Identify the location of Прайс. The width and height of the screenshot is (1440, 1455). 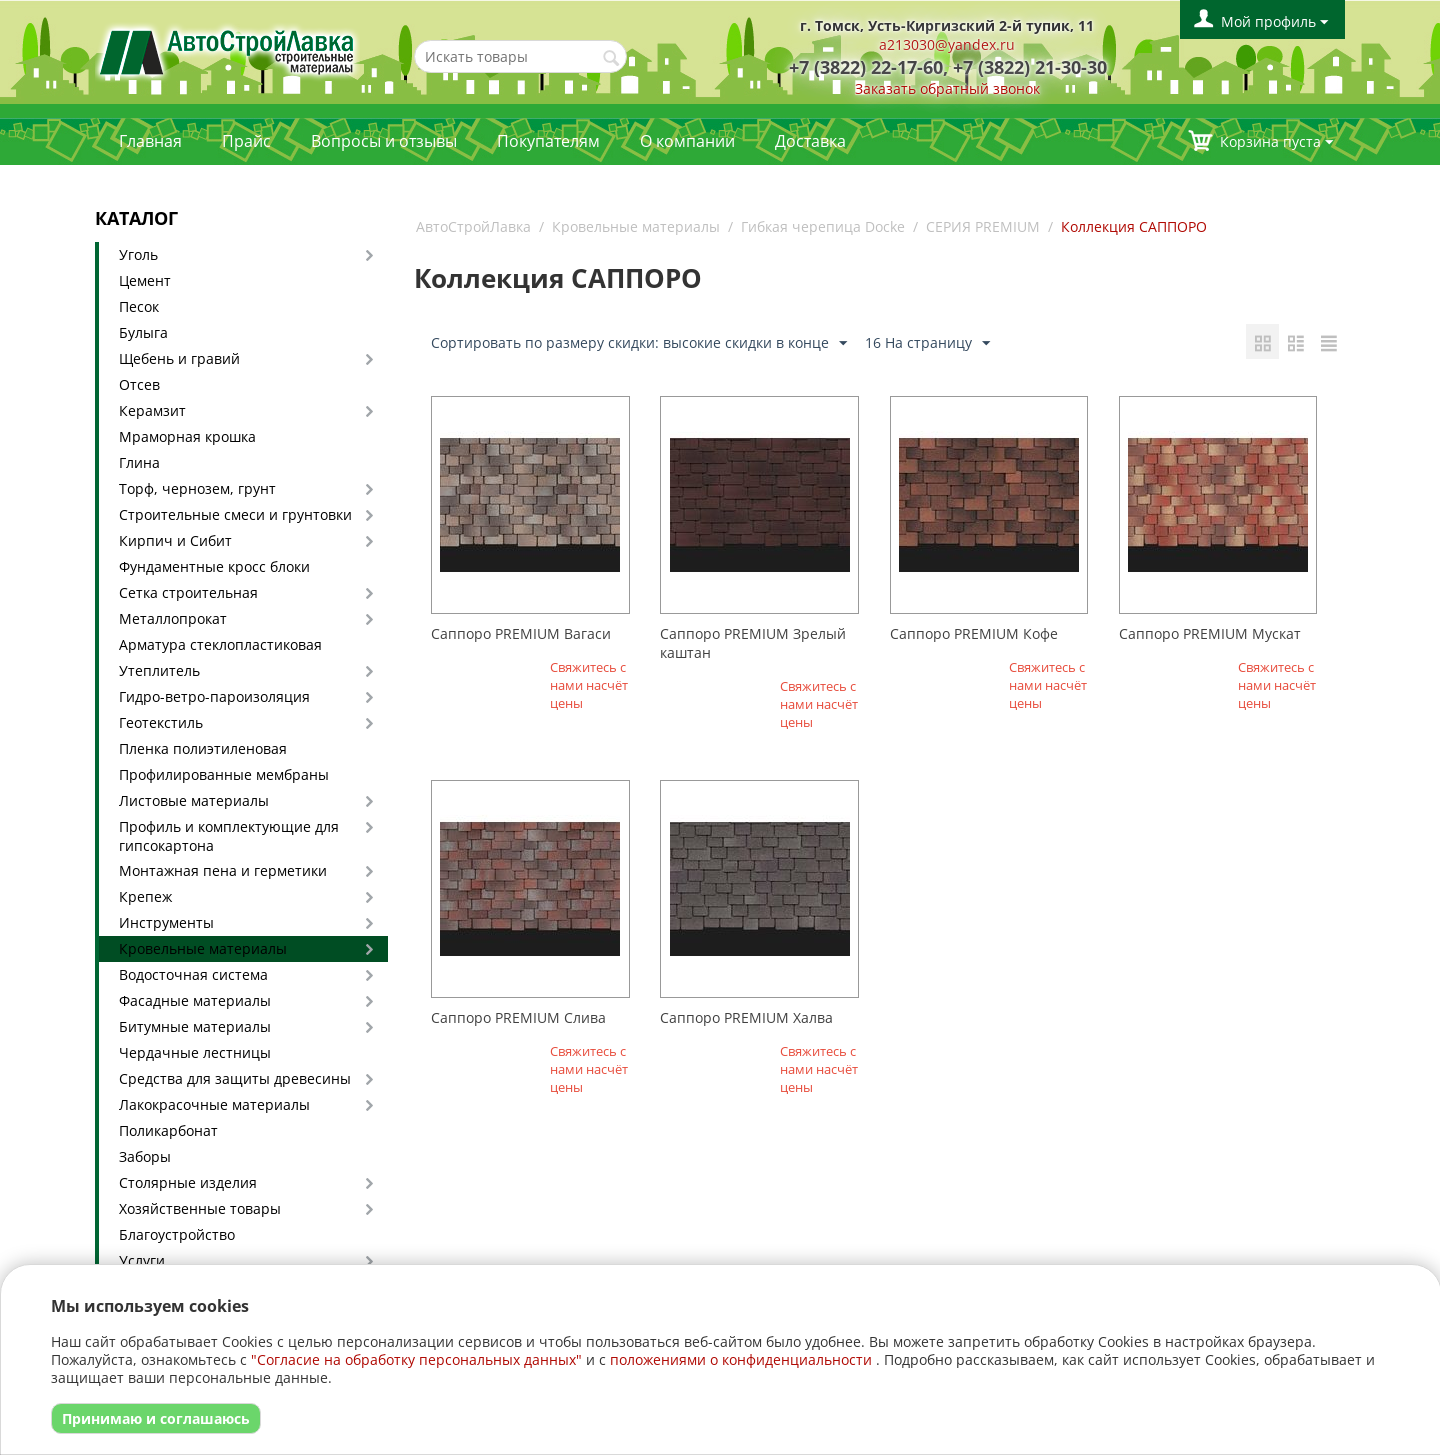
(246, 141).